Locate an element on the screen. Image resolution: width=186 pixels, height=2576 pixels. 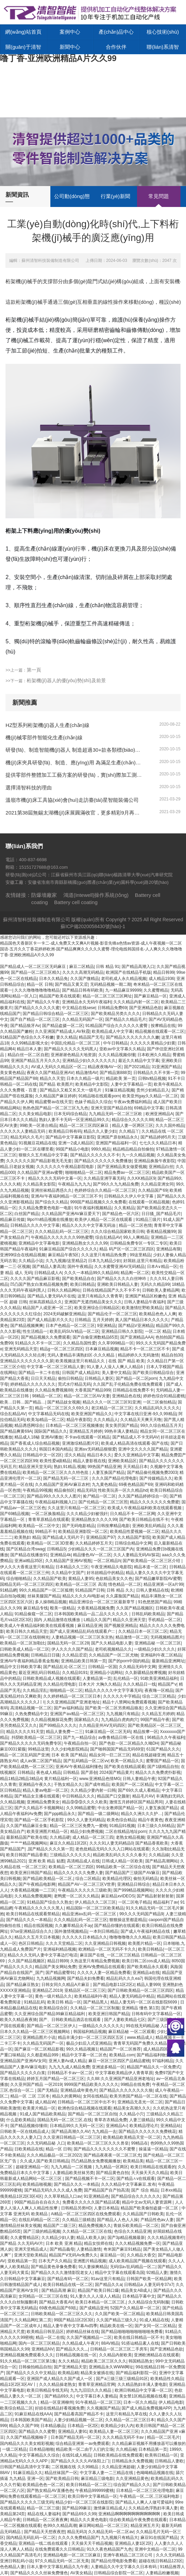
这里只有精品九草在线 is located at coordinates (126, 2414).